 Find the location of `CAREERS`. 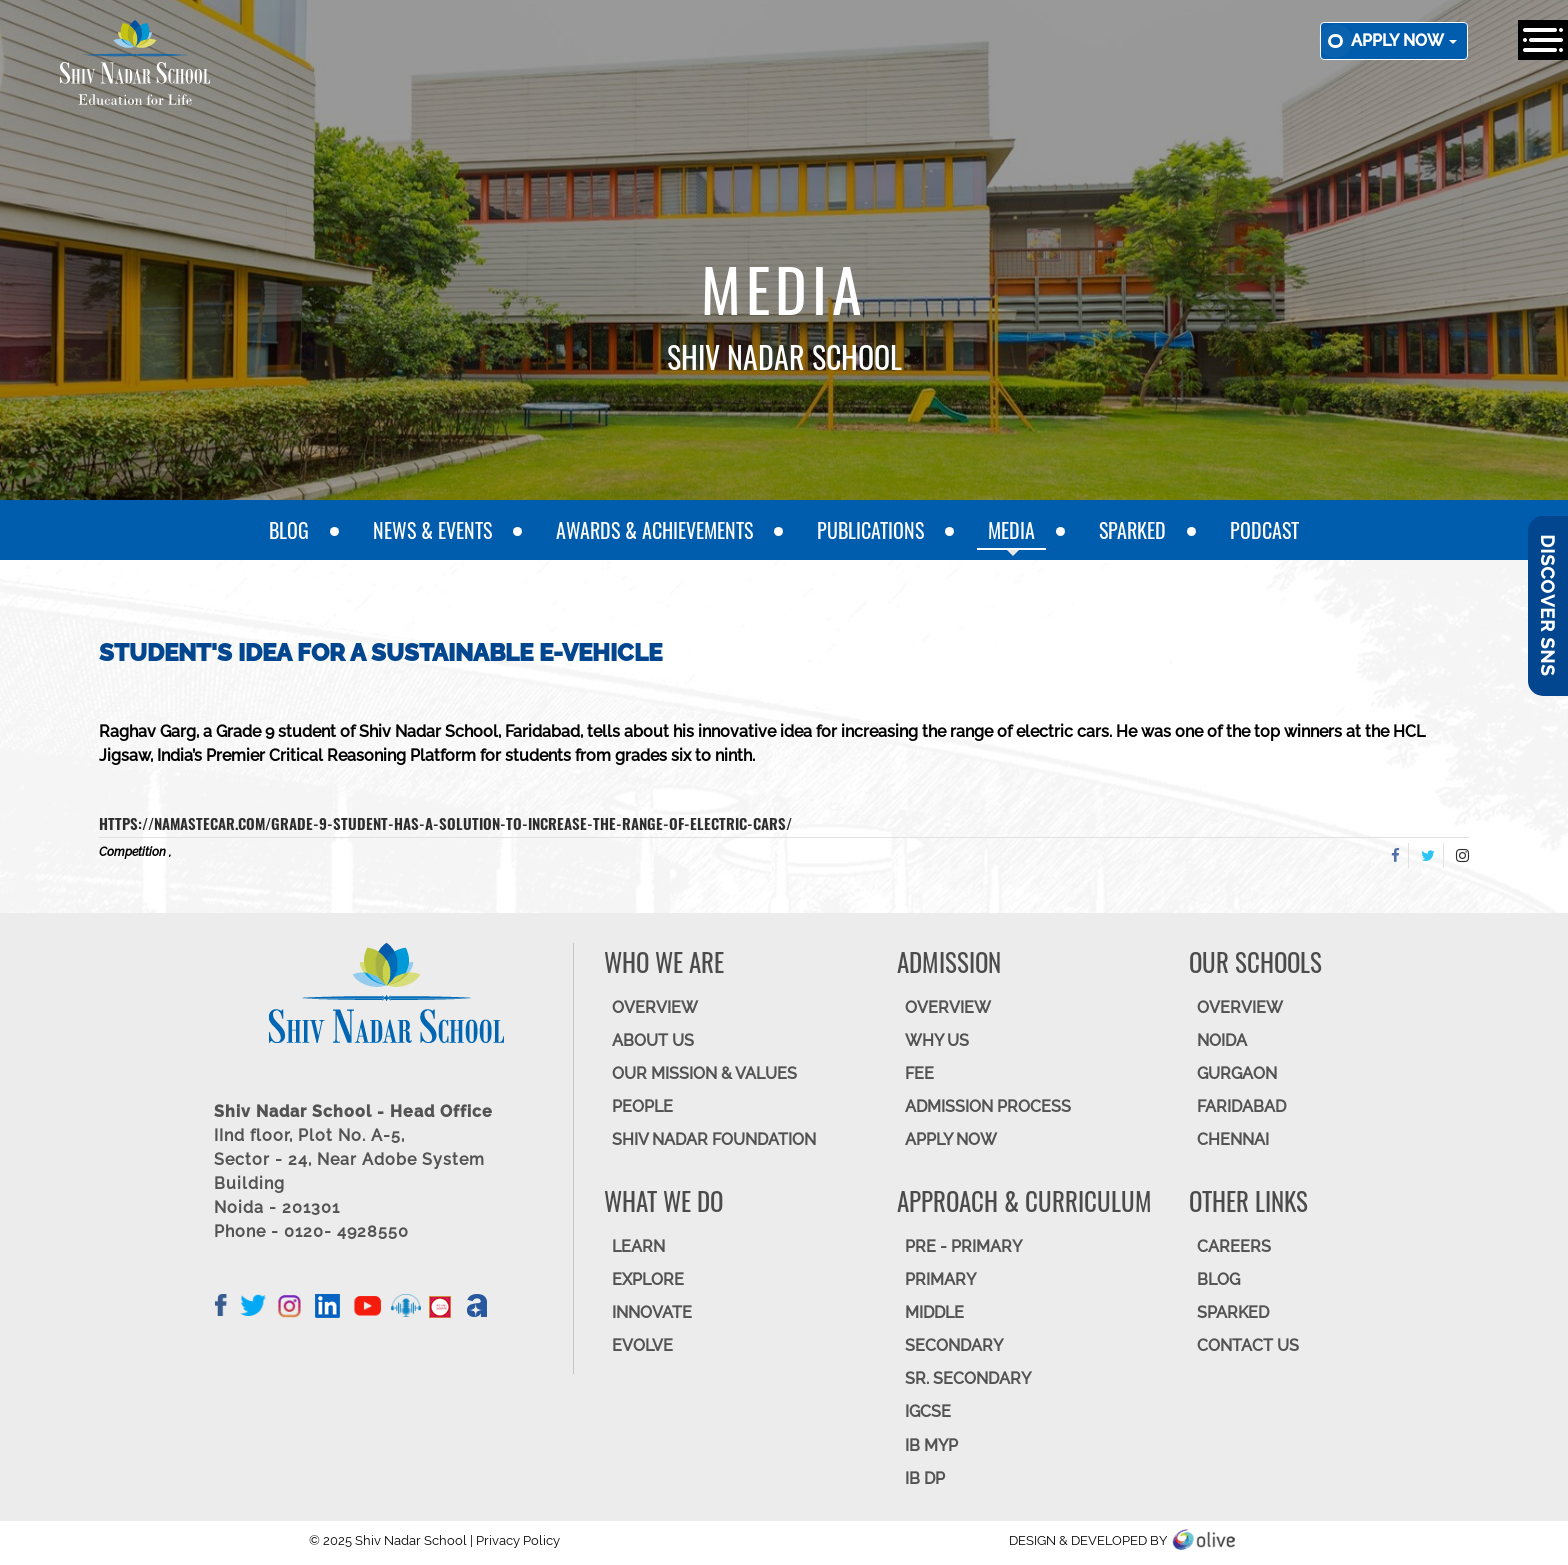

CAREERS is located at coordinates (1234, 1246).